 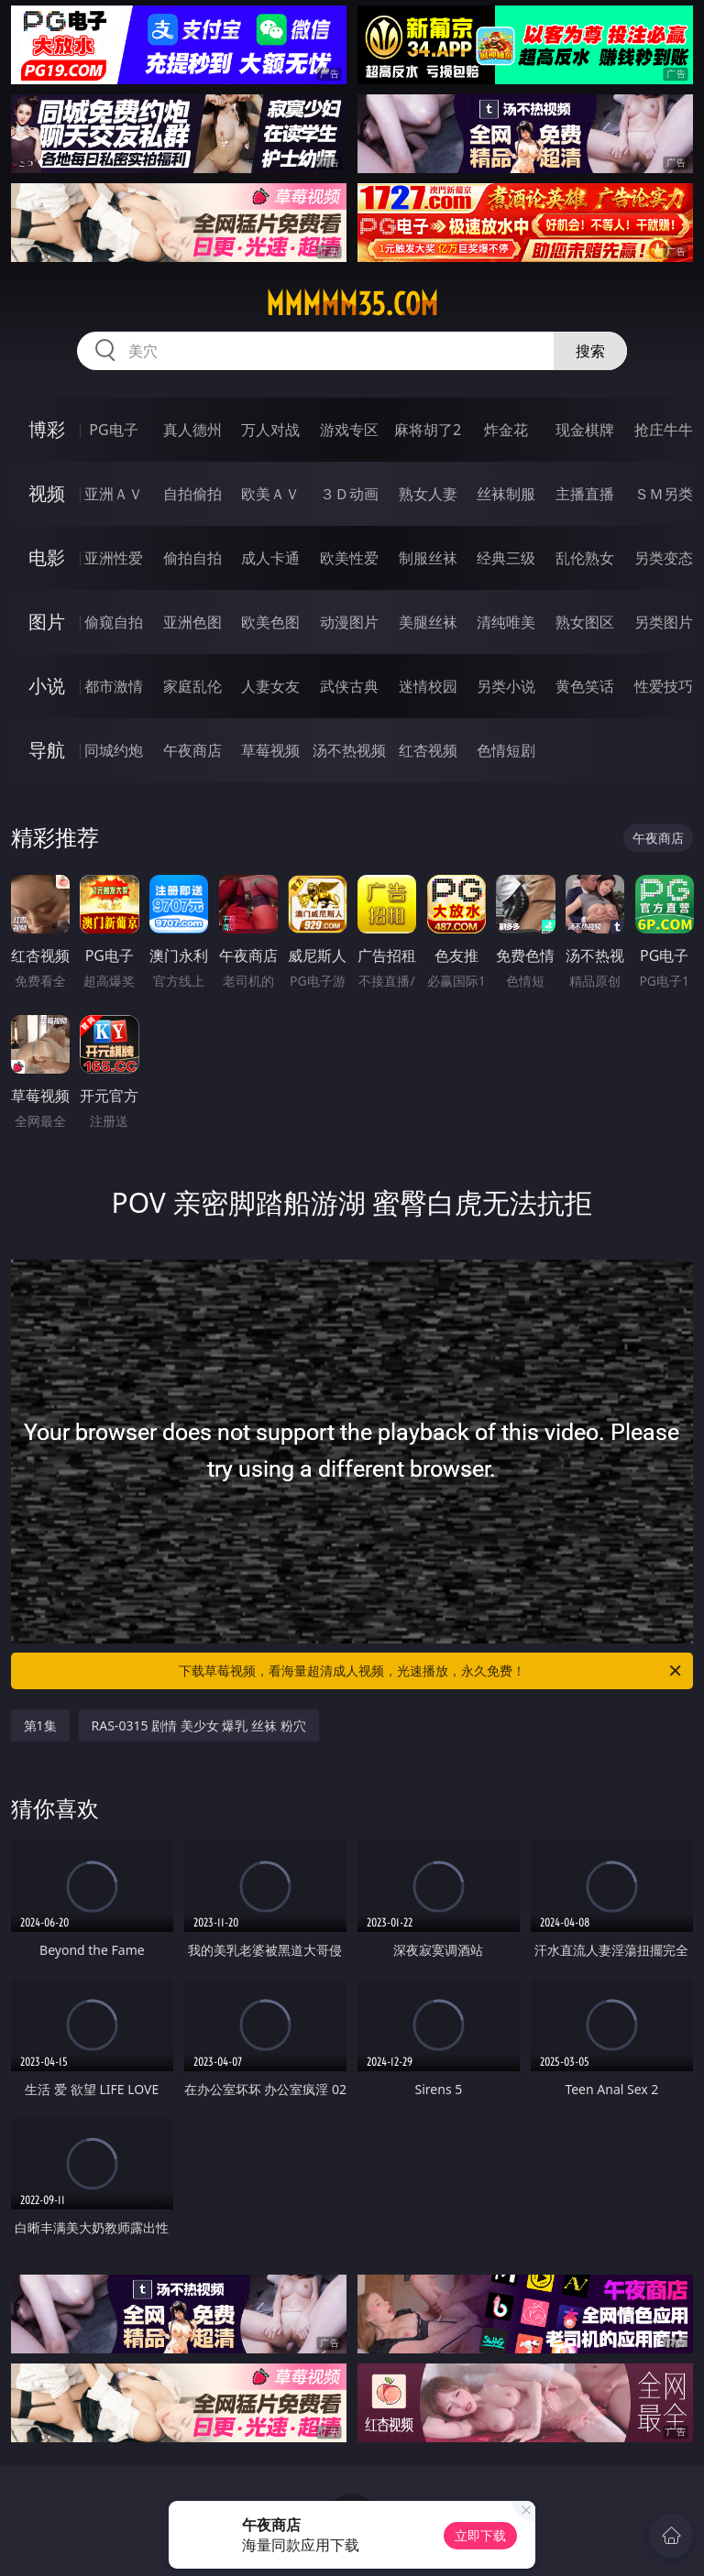 I want to click on 丝袜制服, so click(x=506, y=494).